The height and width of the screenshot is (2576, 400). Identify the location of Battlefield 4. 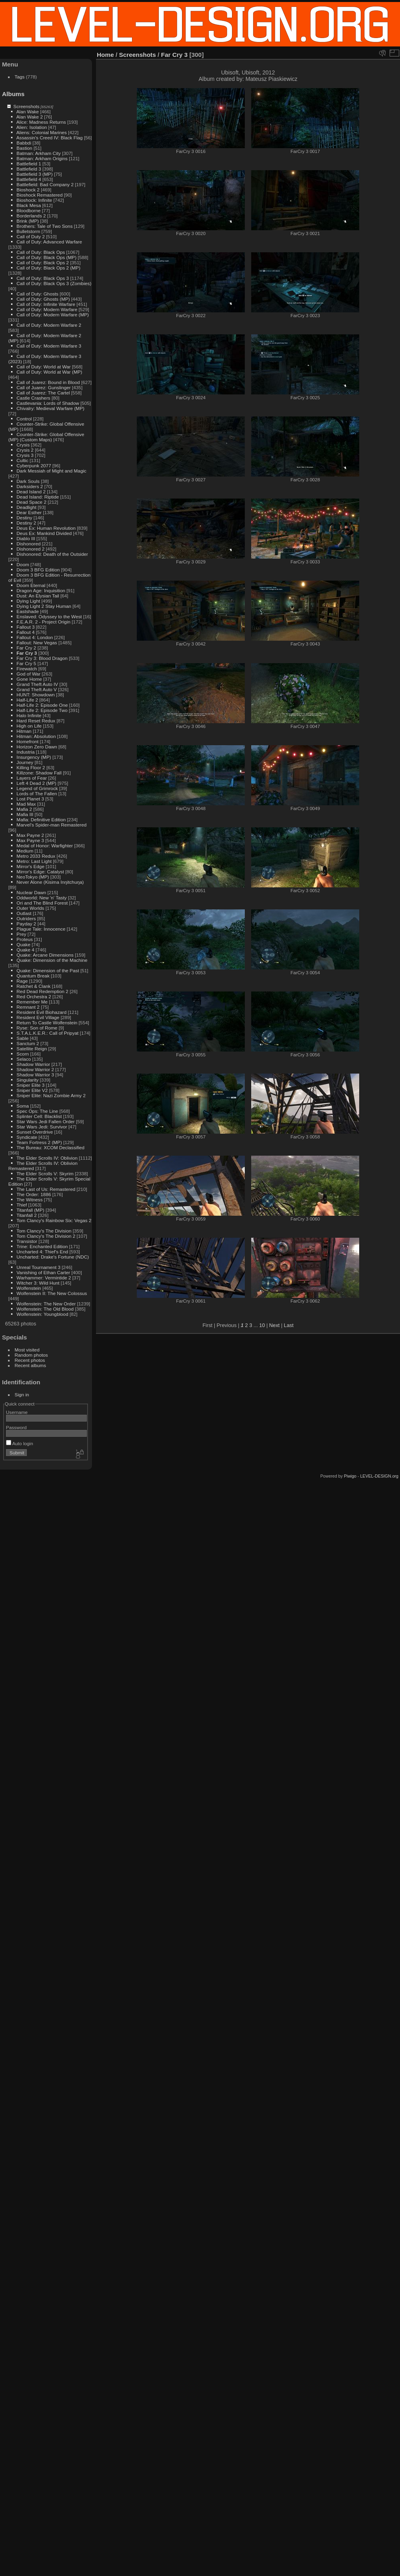
(28, 179).